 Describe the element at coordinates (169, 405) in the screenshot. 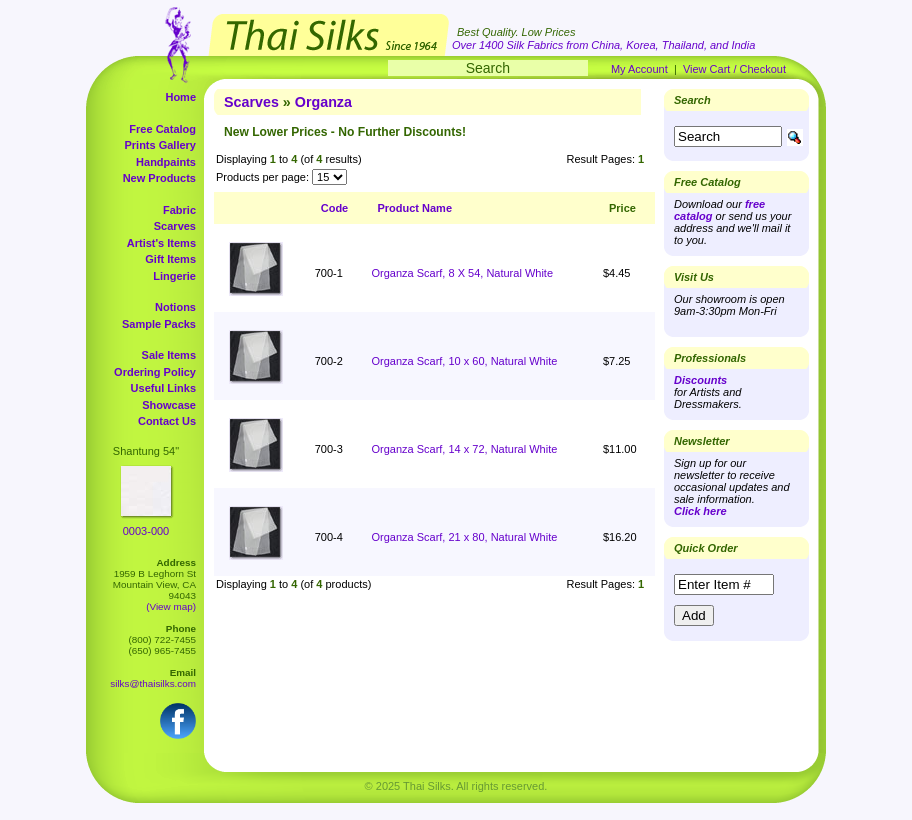

I see `Showcase` at that location.